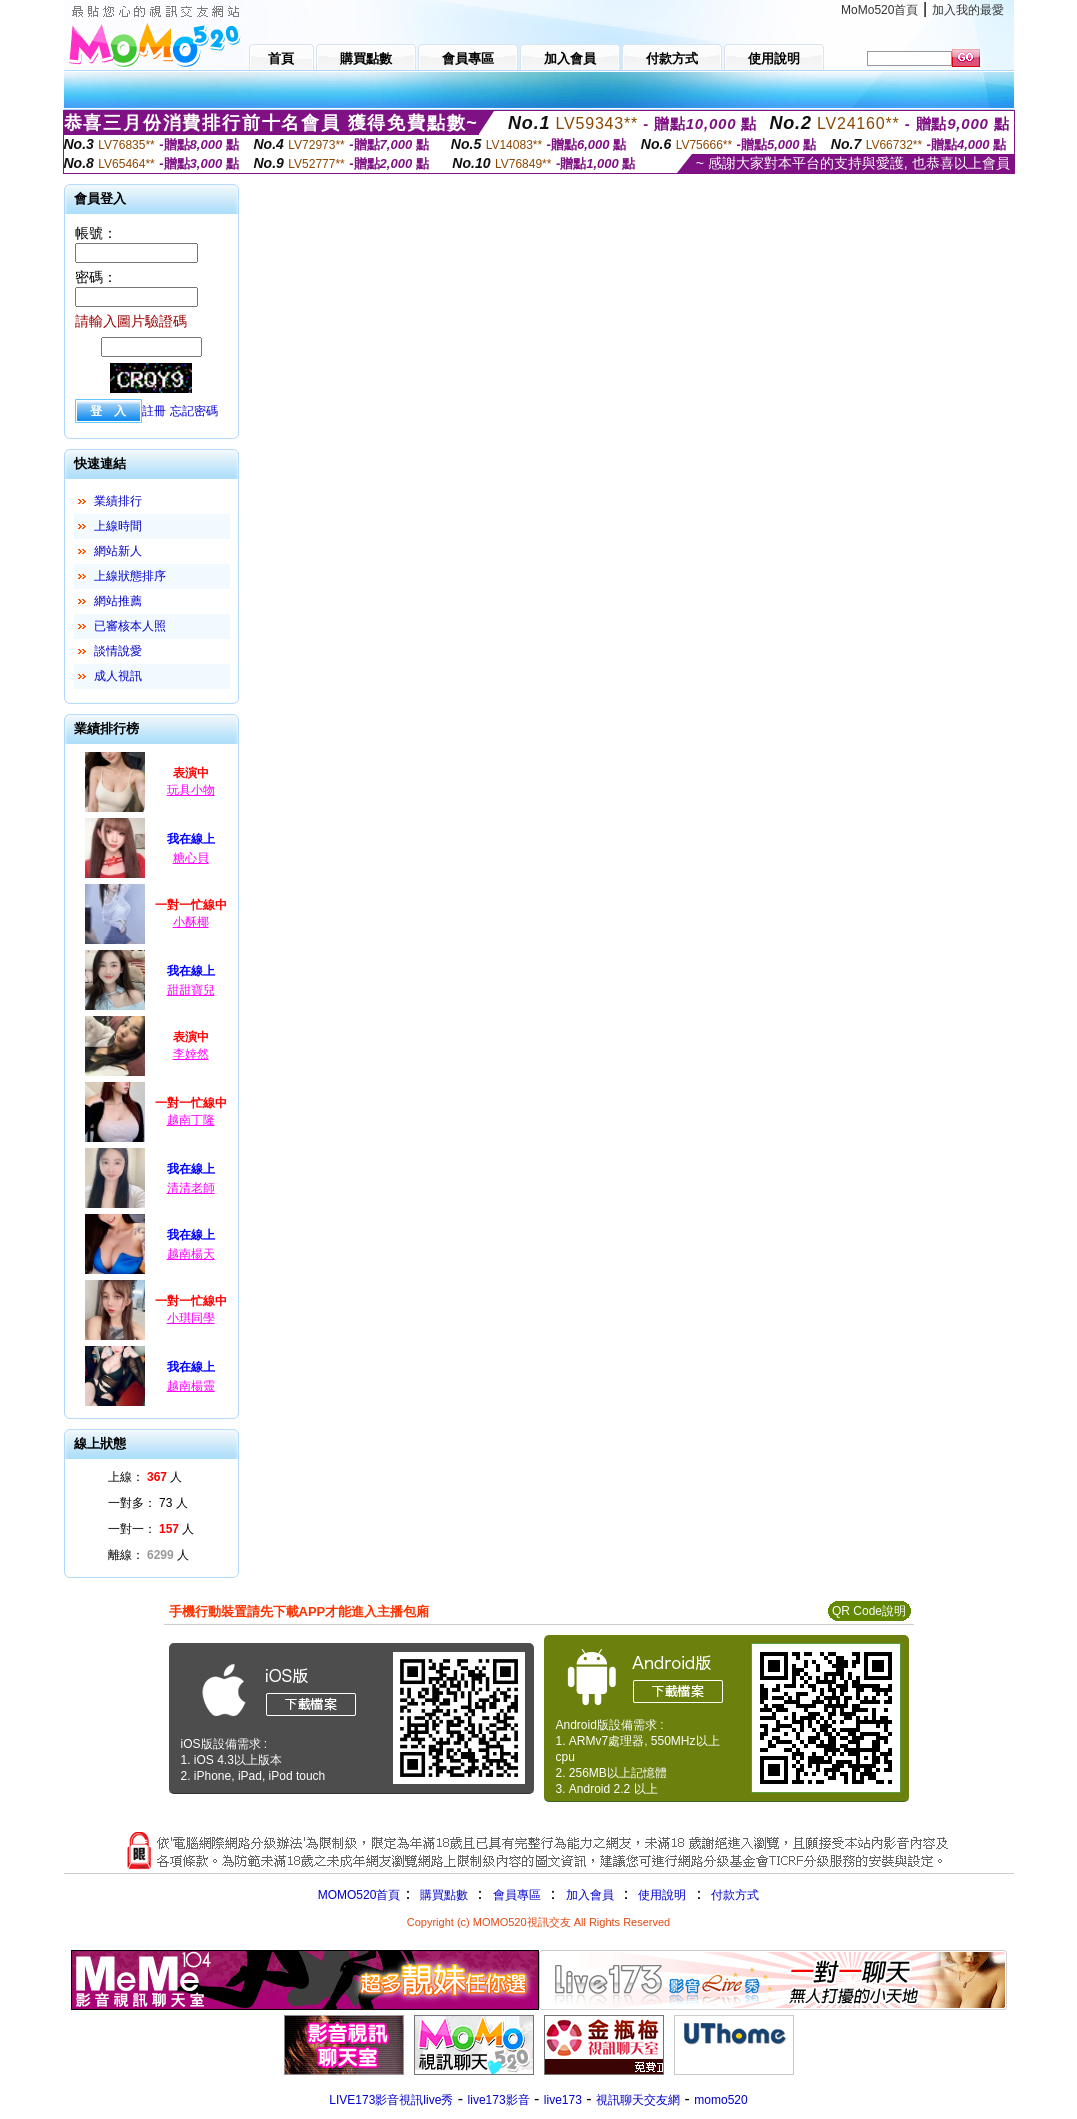  I want to click on 清清老師, so click(191, 1188).